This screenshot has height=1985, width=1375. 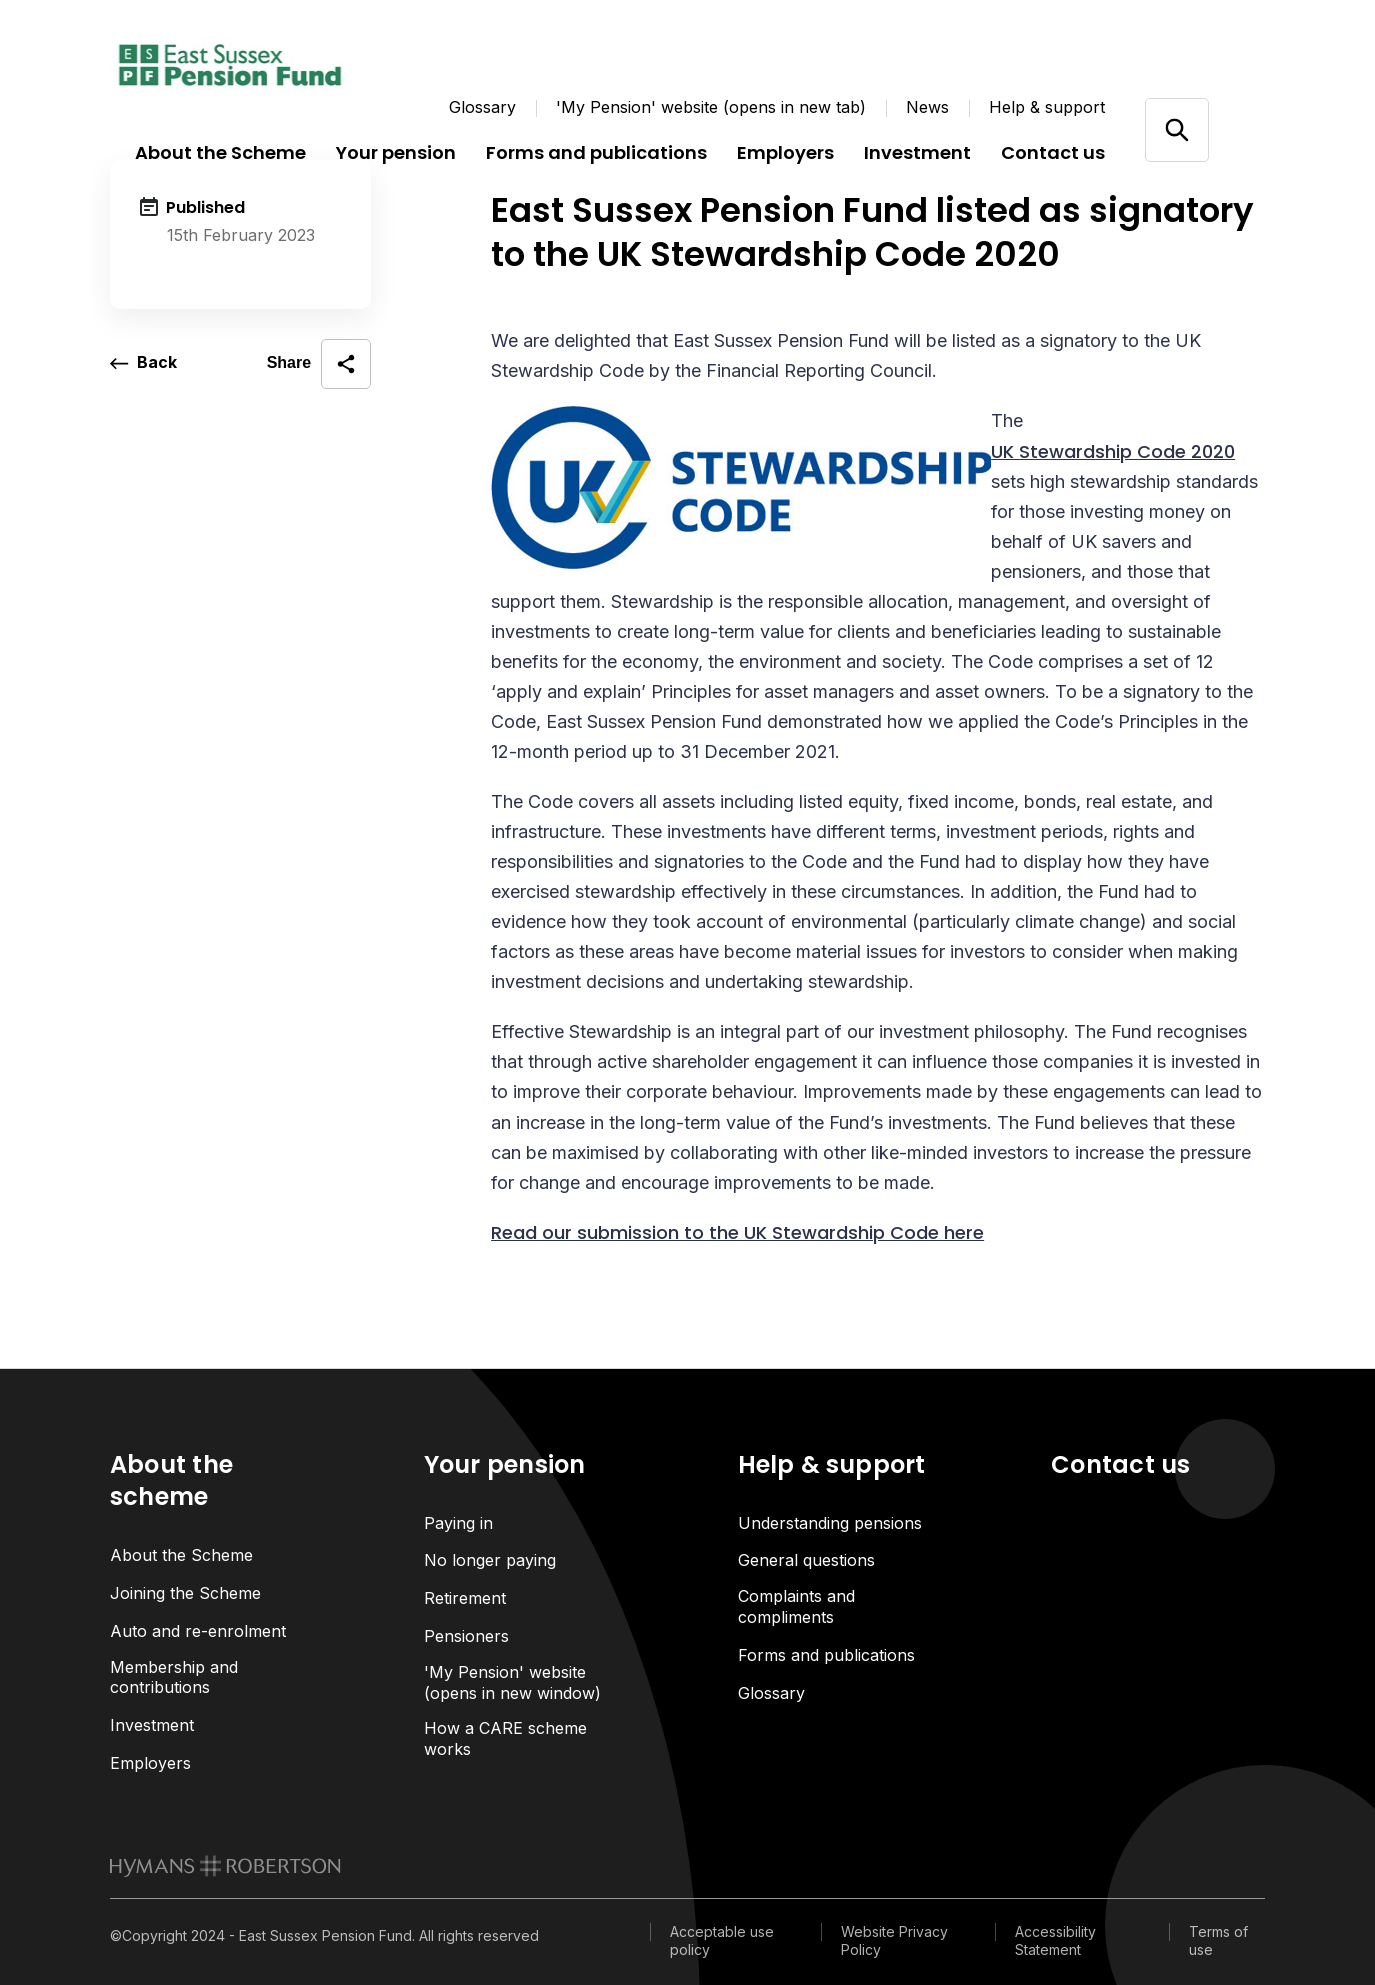 What do you see at coordinates (1176, 129) in the screenshot?
I see `[Open/close search]` at bounding box center [1176, 129].